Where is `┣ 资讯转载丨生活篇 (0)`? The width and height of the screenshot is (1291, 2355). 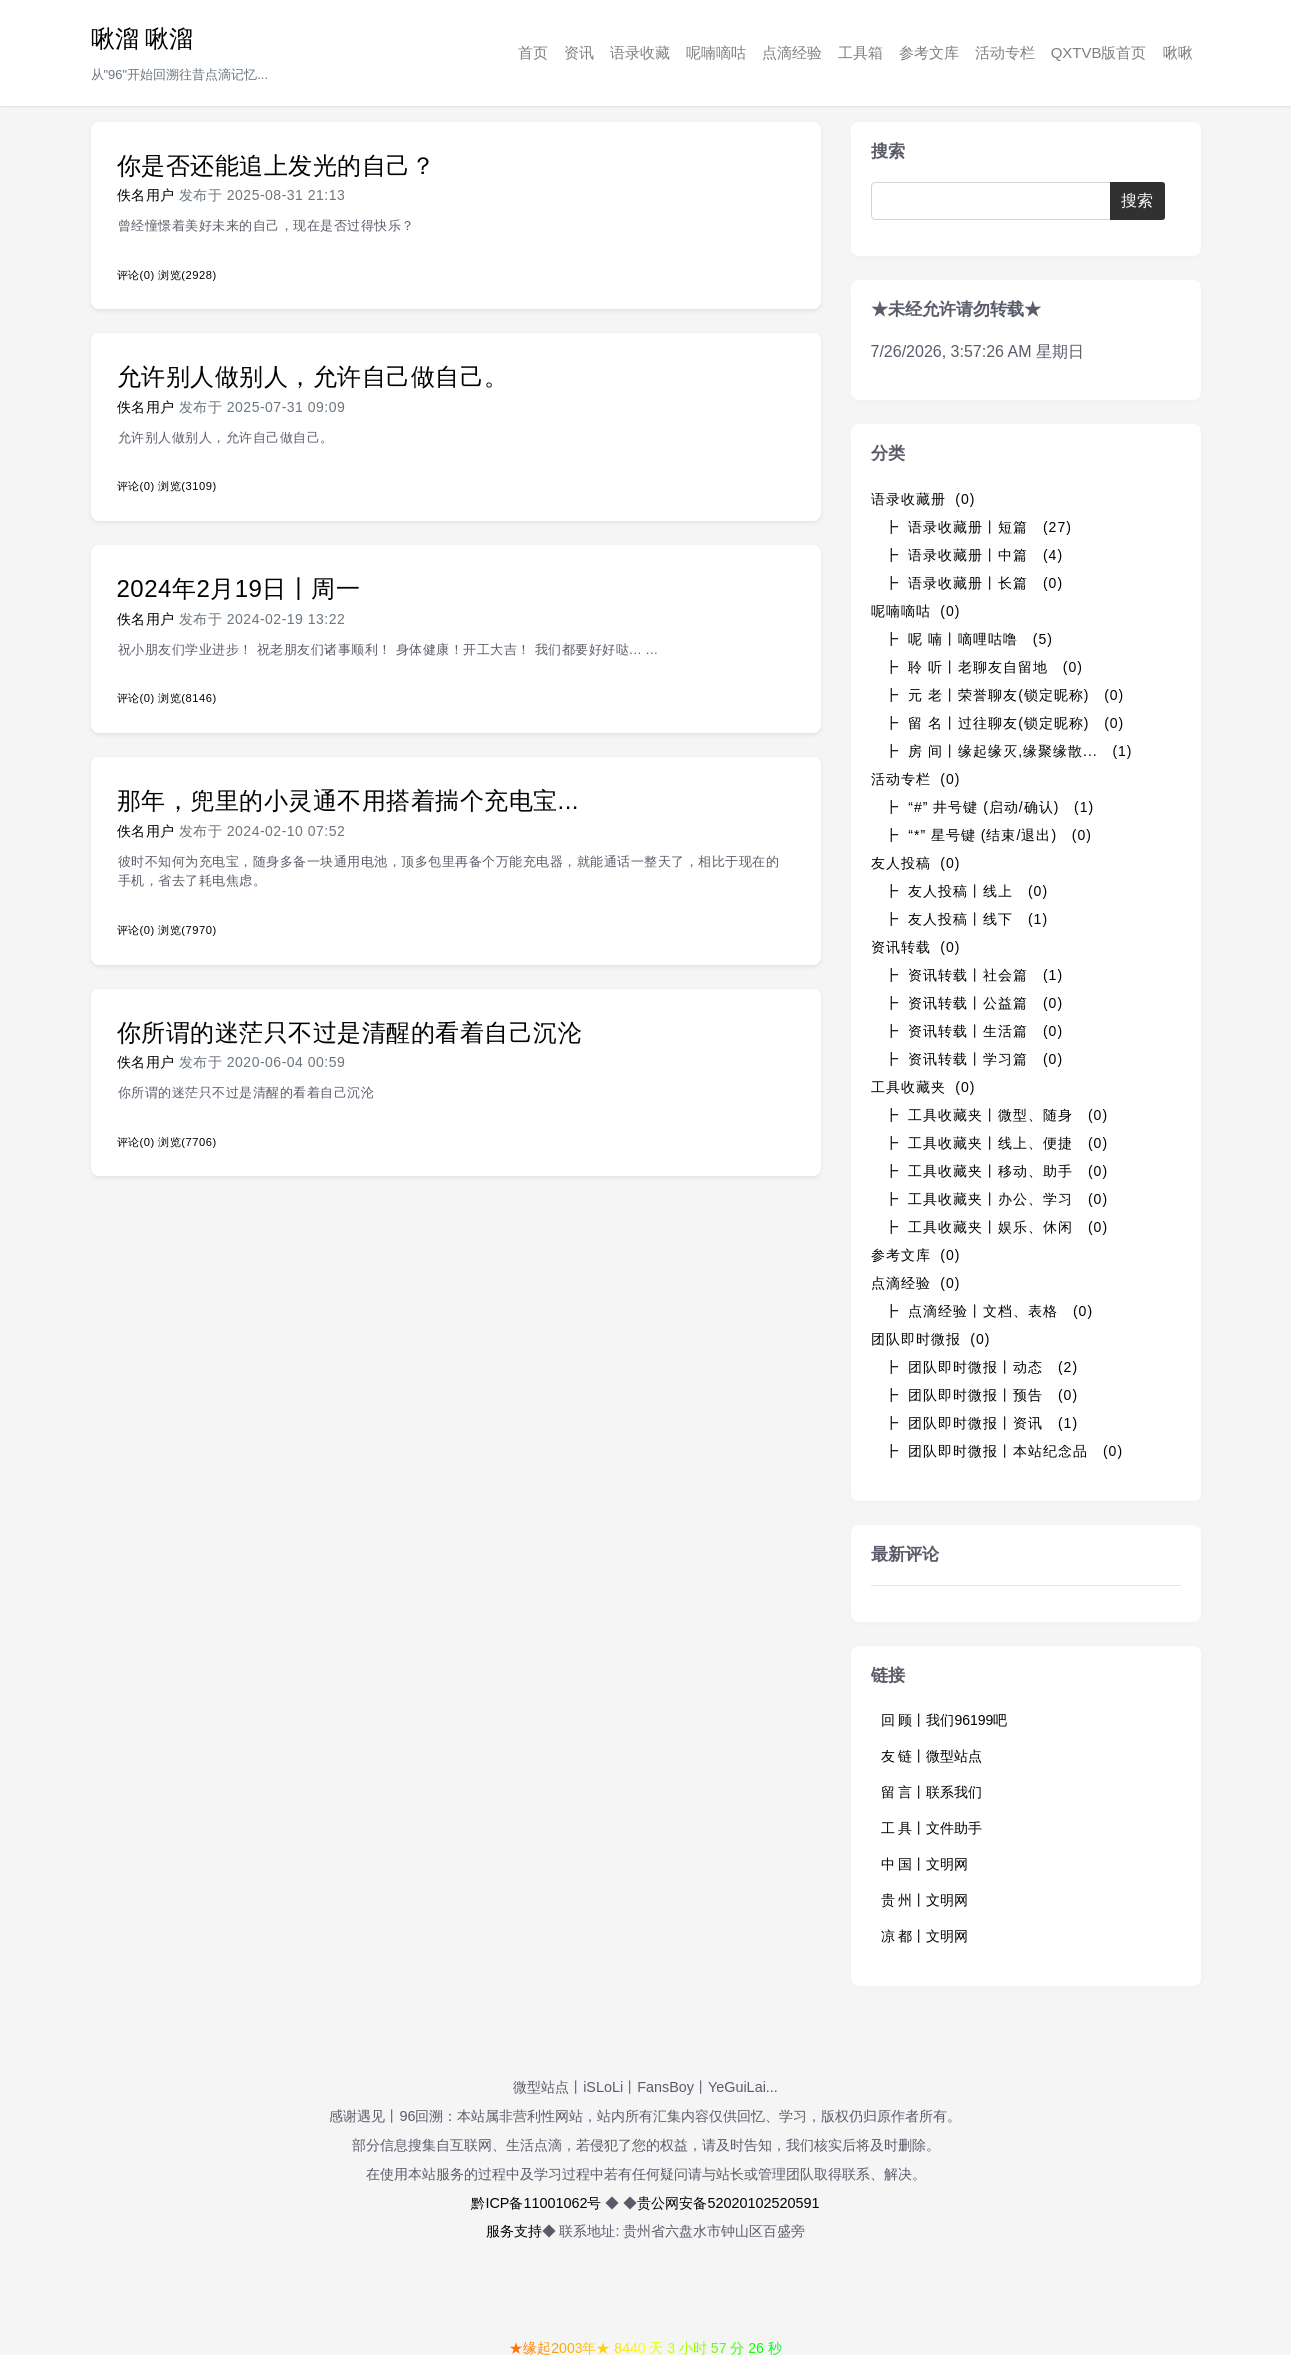
┣ 资讯转载丨生活篇 (0) is located at coordinates (974, 1031).